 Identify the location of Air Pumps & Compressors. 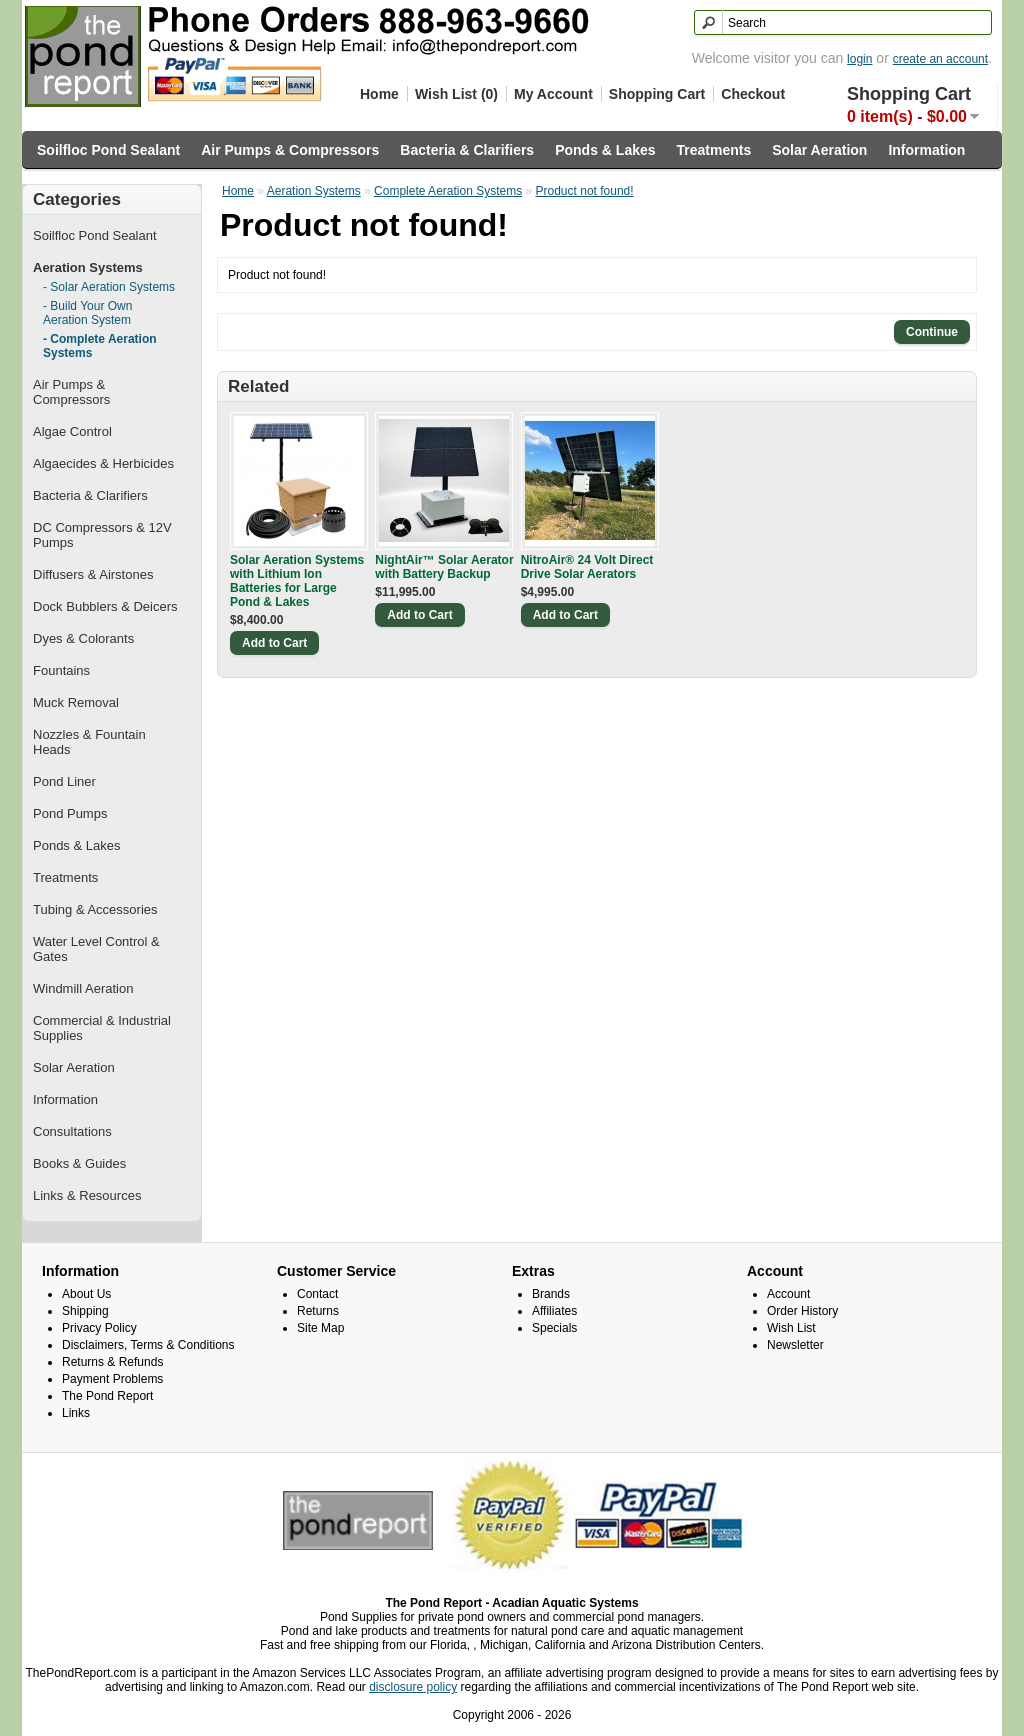
(290, 150).